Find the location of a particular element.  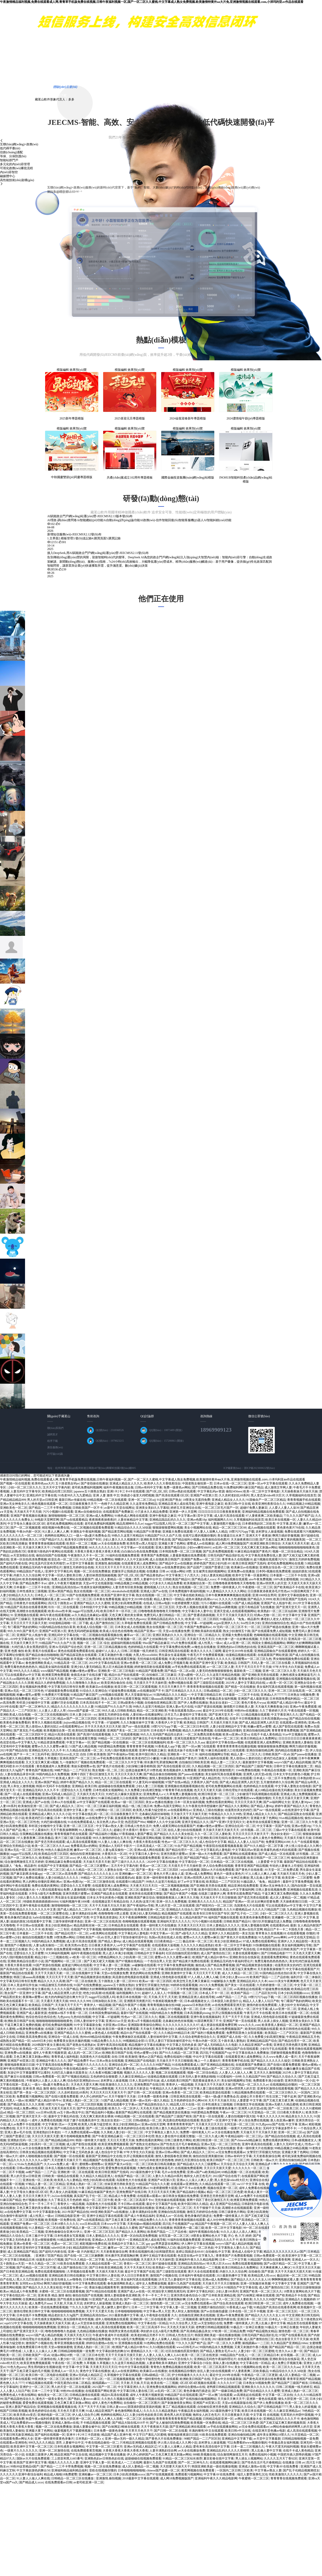

九一传媒制片厂视频在线免费观看 is located at coordinates (82, 1762).